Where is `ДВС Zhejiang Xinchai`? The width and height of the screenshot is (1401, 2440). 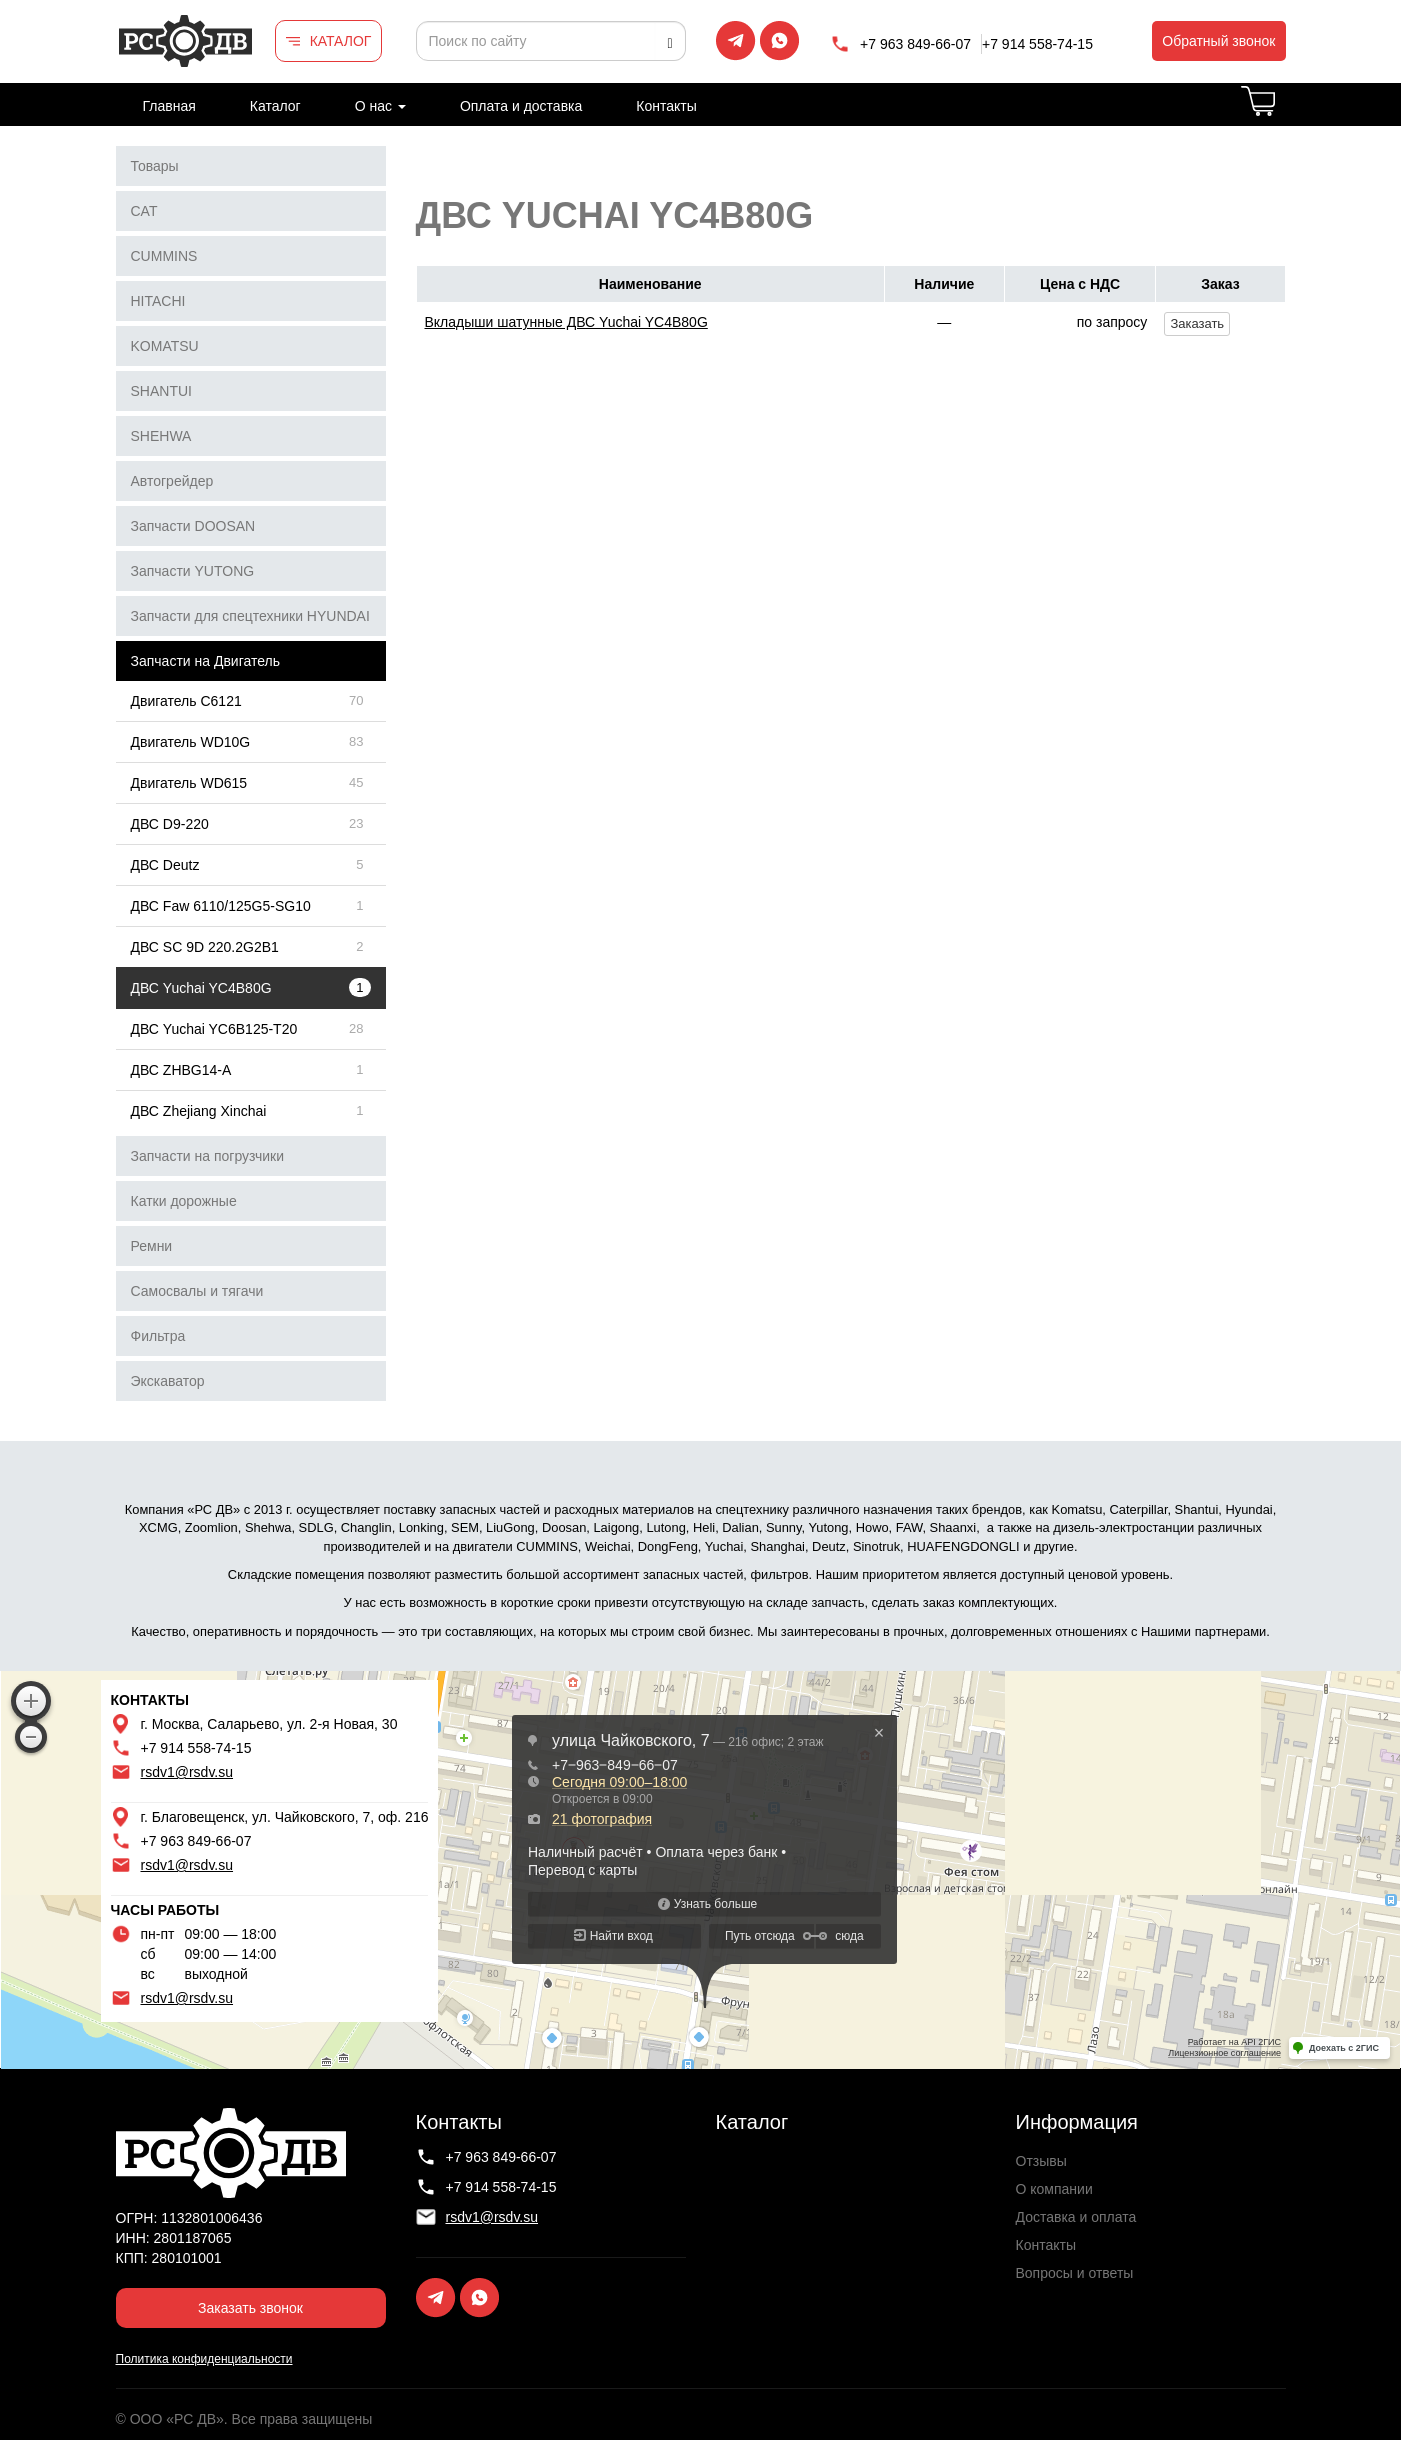
ДВС Zhejiang Xinchai is located at coordinates (199, 1111).